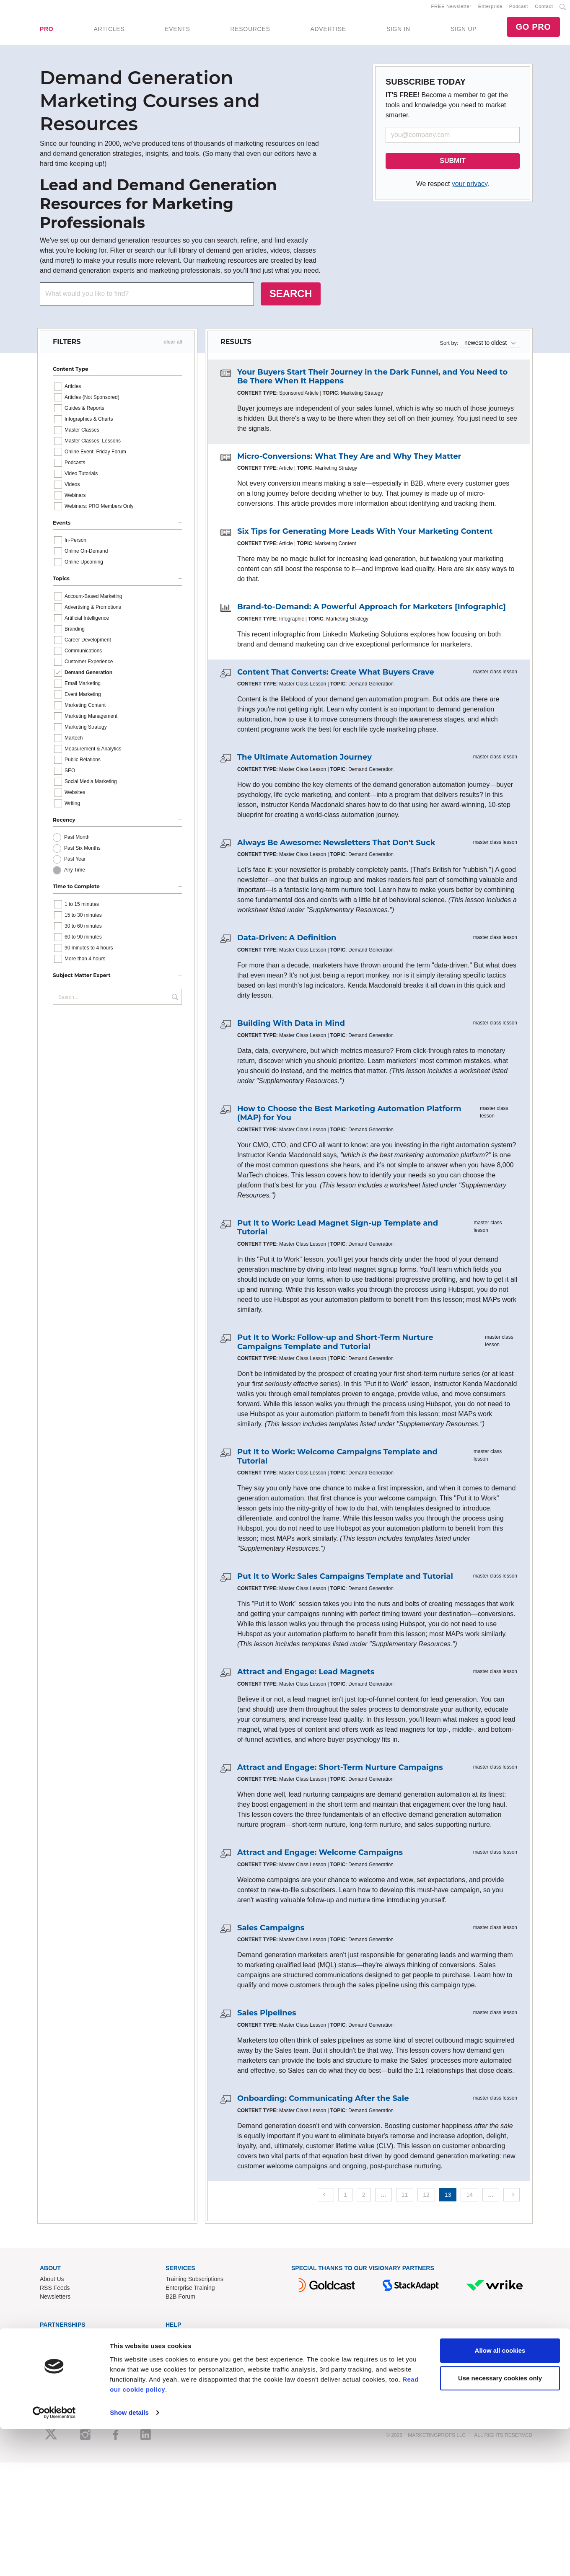 The height and width of the screenshot is (2576, 570). Describe the element at coordinates (533, 29) in the screenshot. I see `GO PRO` at that location.